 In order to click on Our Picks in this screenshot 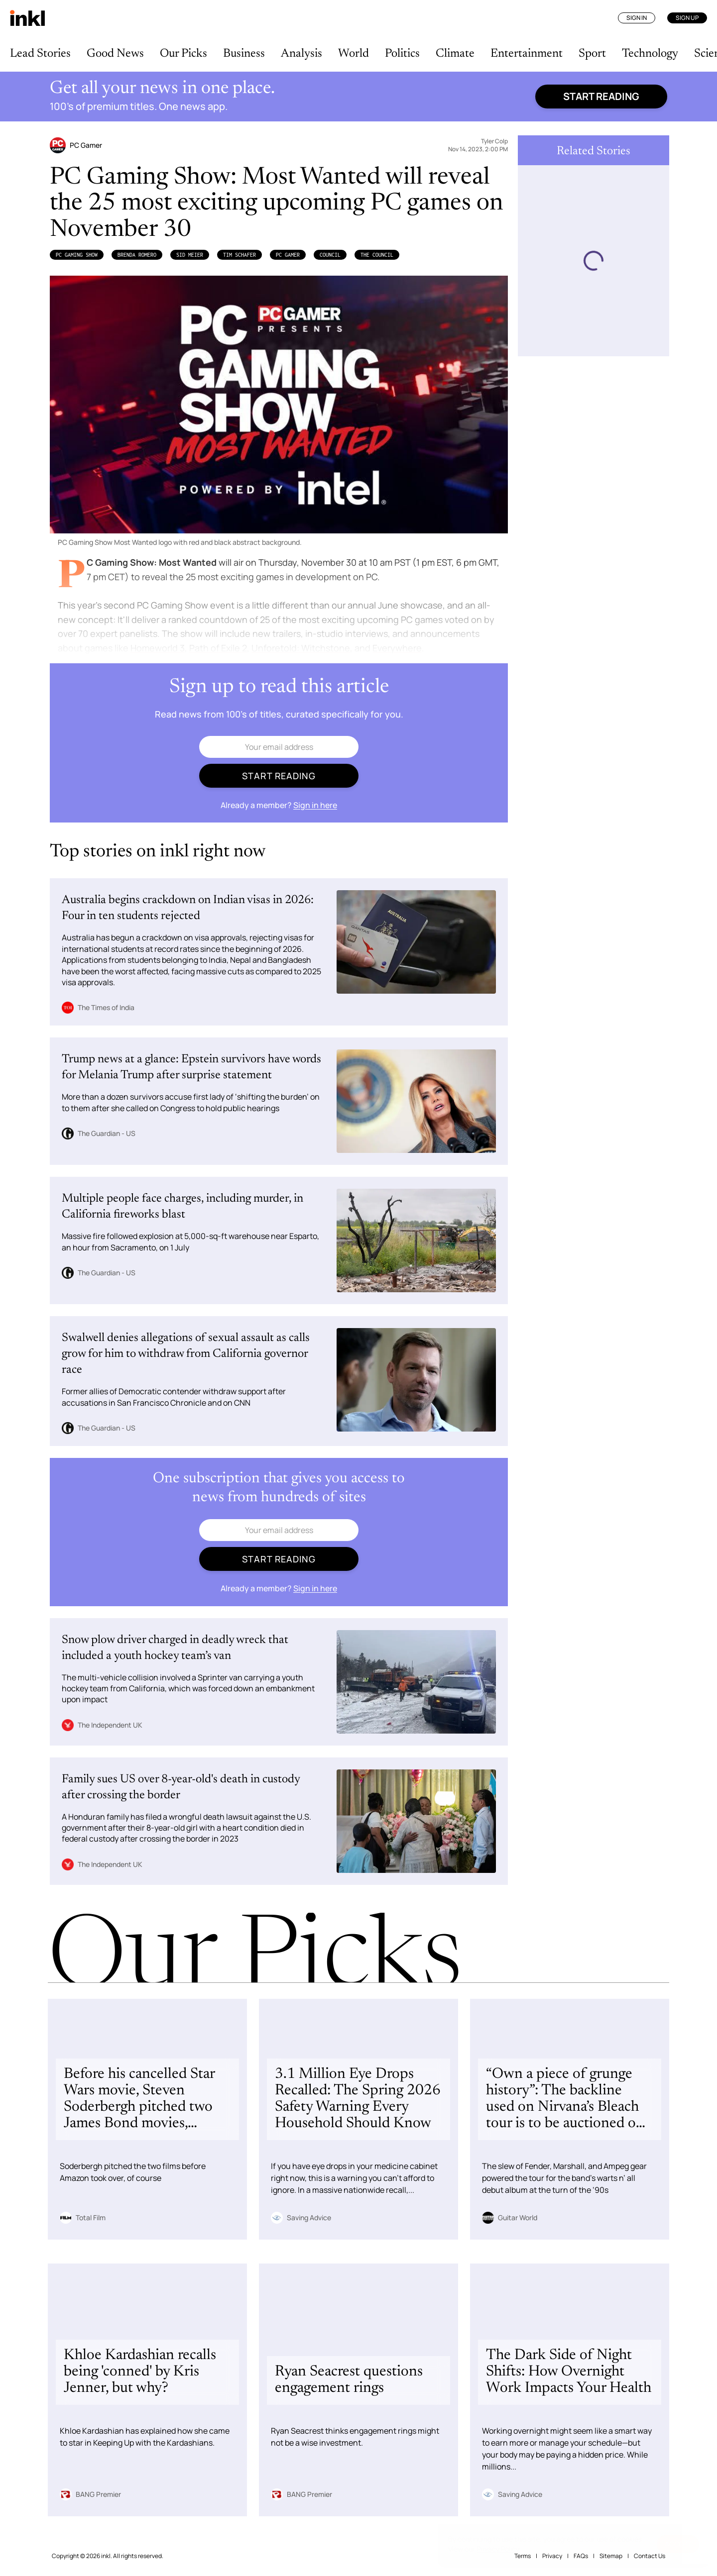, I will do `click(183, 54)`.